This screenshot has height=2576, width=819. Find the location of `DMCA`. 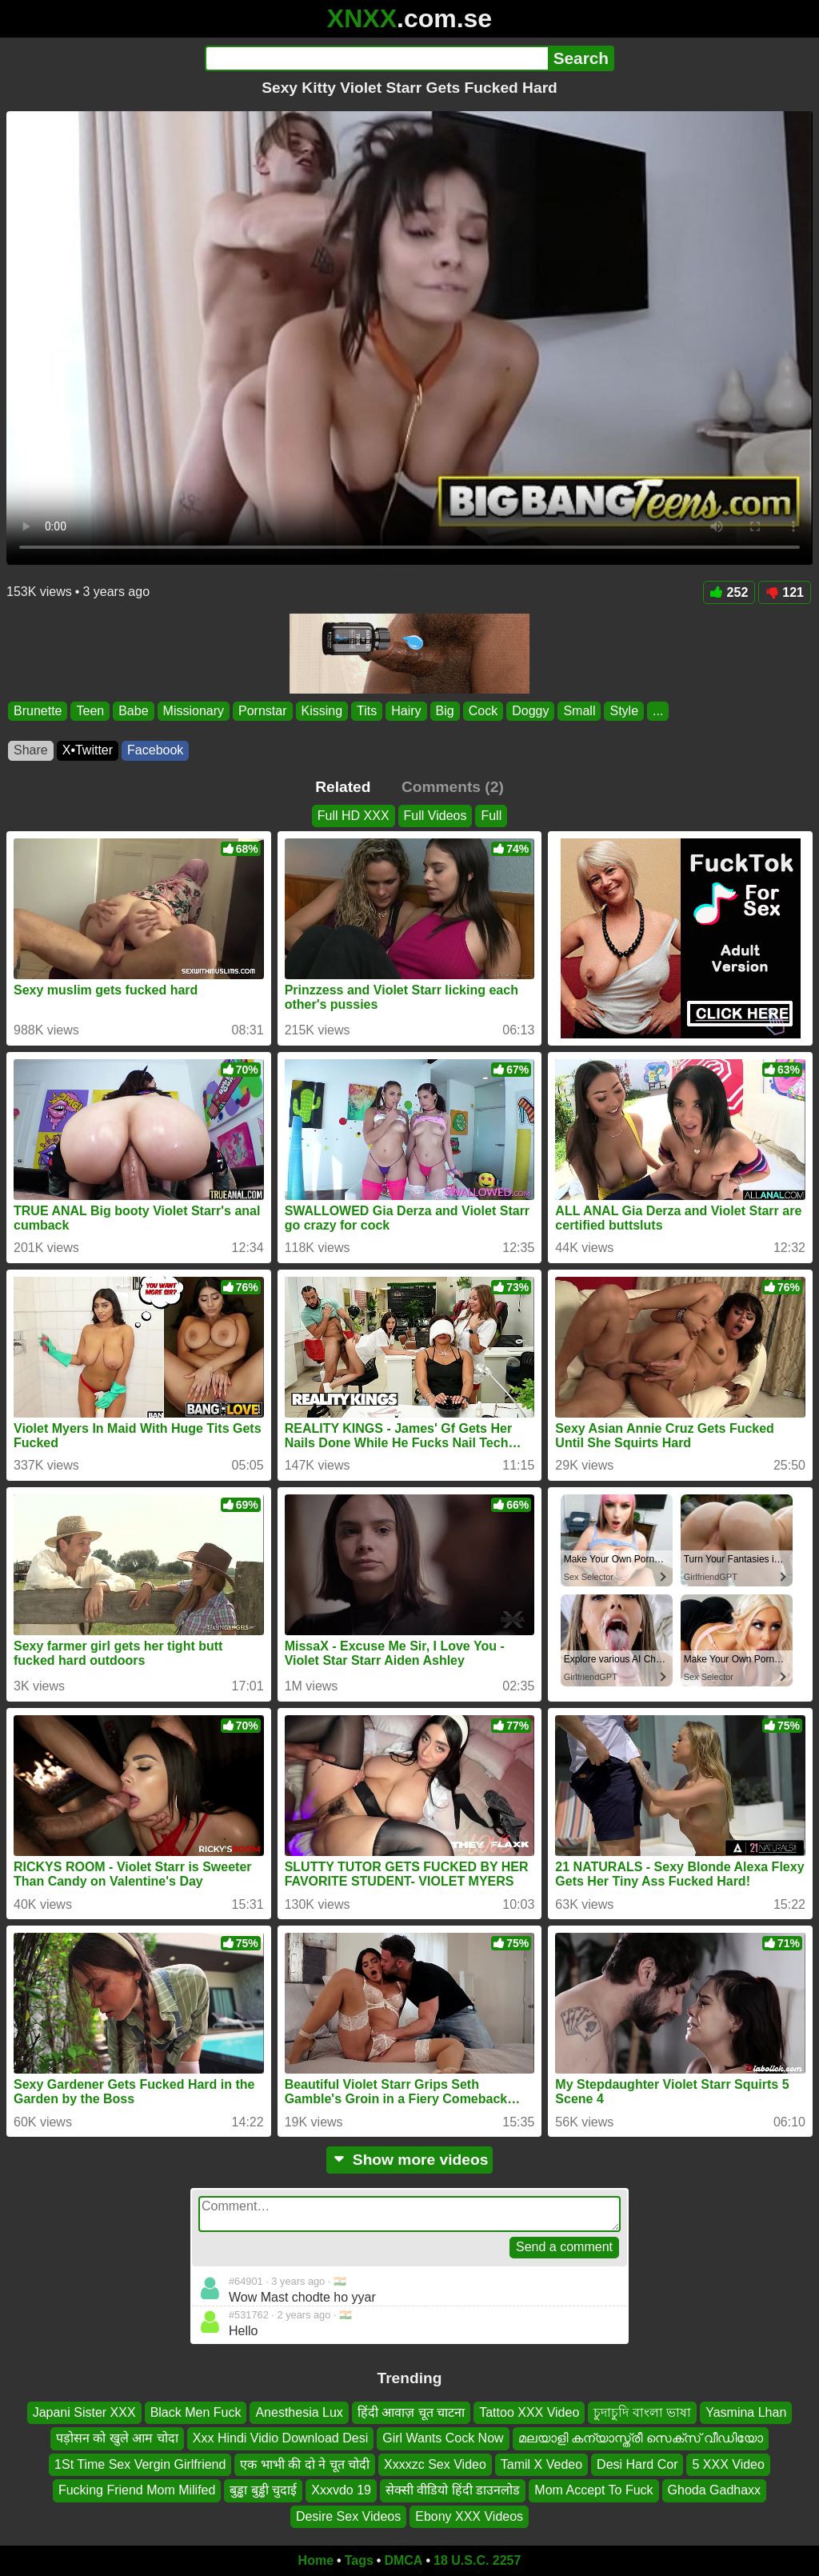

DMCA is located at coordinates (403, 2560).